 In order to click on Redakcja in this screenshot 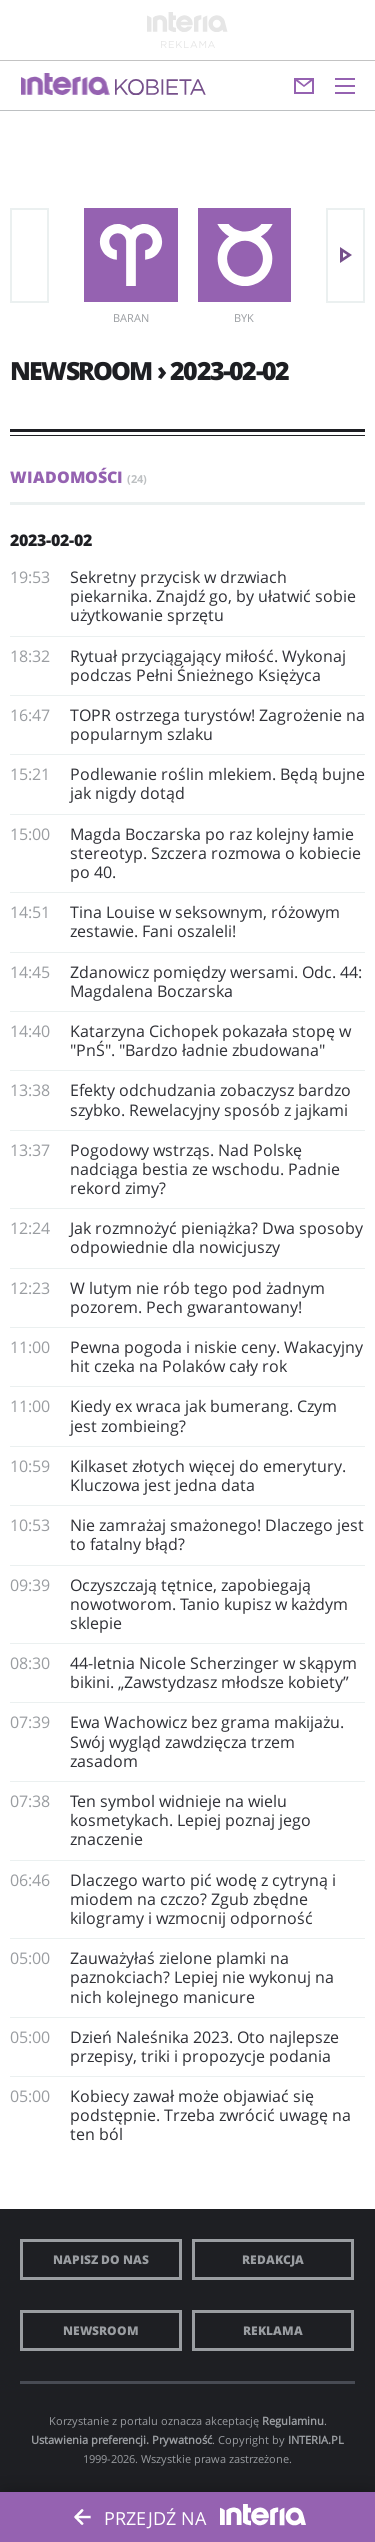, I will do `click(273, 2259)`.